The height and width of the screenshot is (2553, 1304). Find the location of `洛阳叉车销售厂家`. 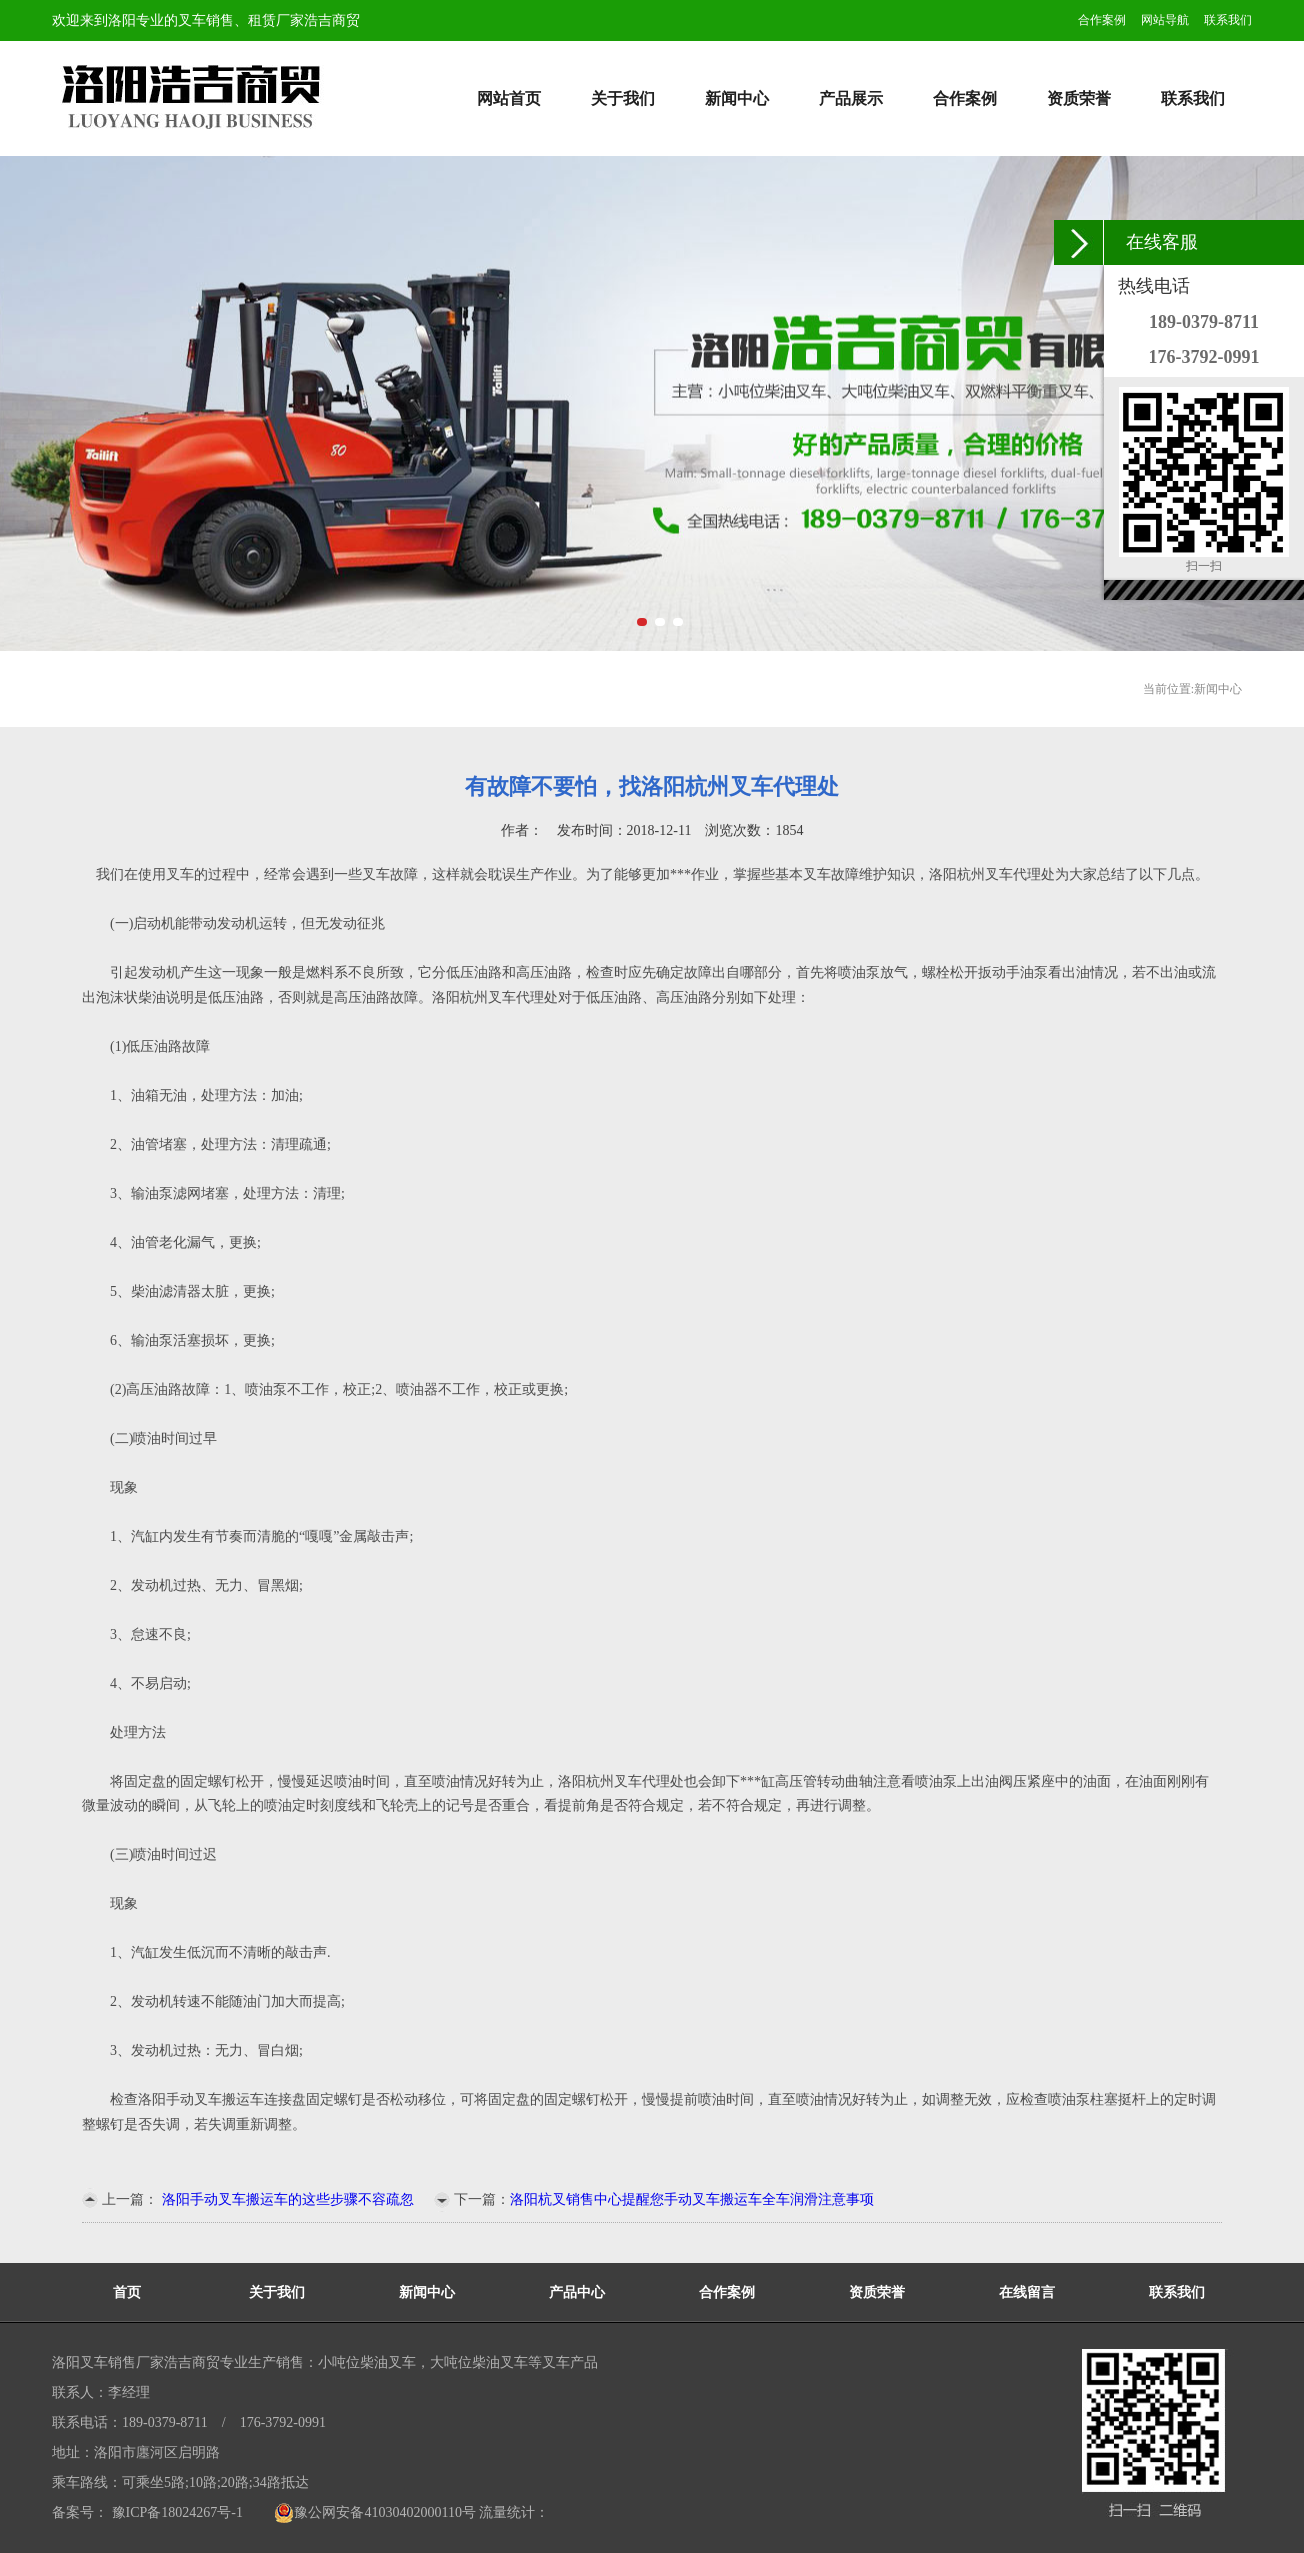

洛阳叉车销售厂家 is located at coordinates (108, 2362).